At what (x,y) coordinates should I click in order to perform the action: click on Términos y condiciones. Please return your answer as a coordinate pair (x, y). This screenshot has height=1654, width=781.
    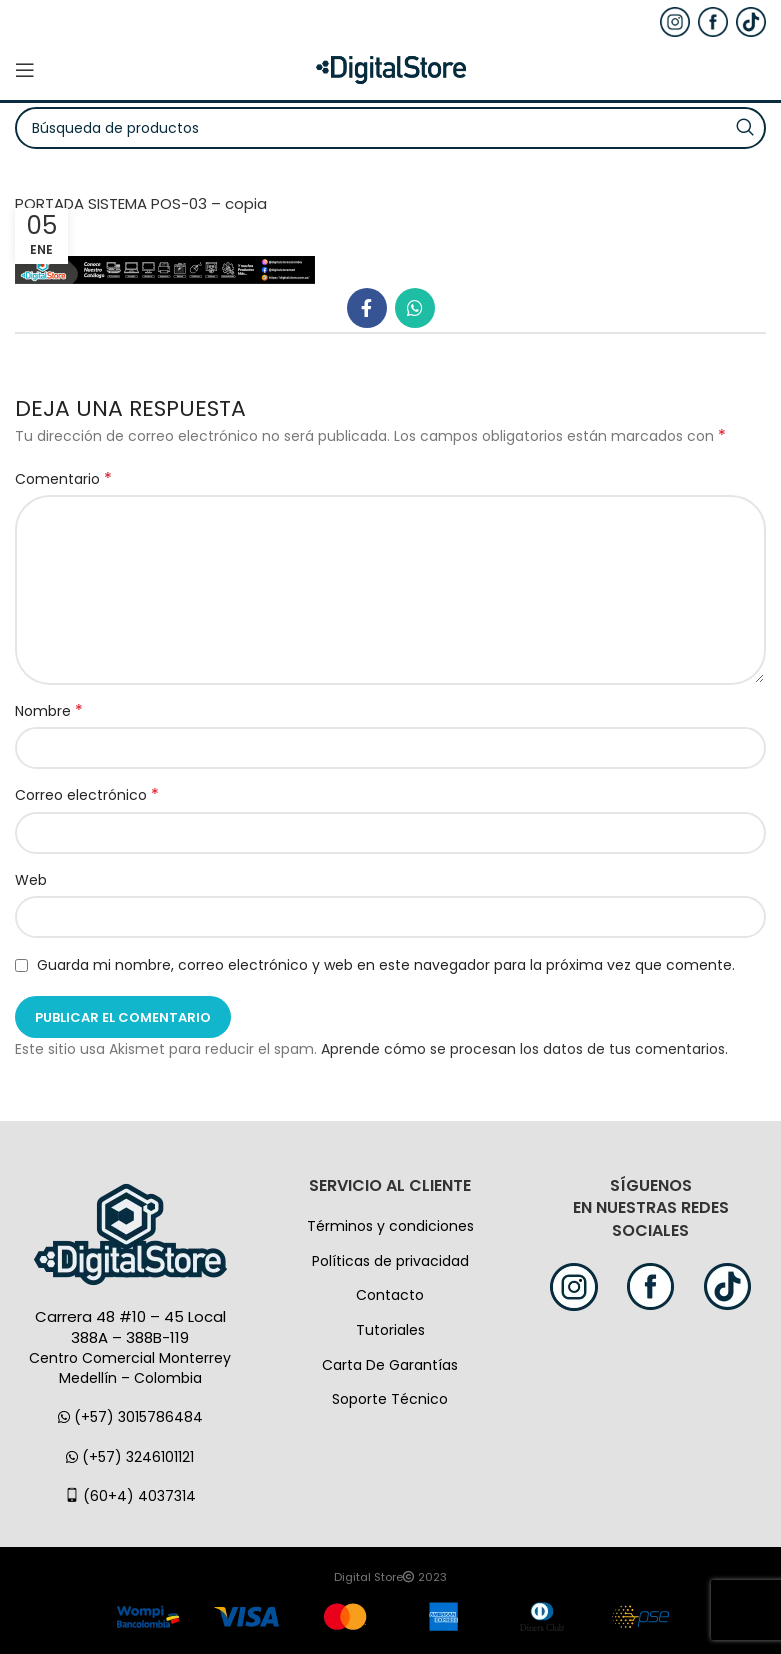
    Looking at the image, I should click on (390, 1226).